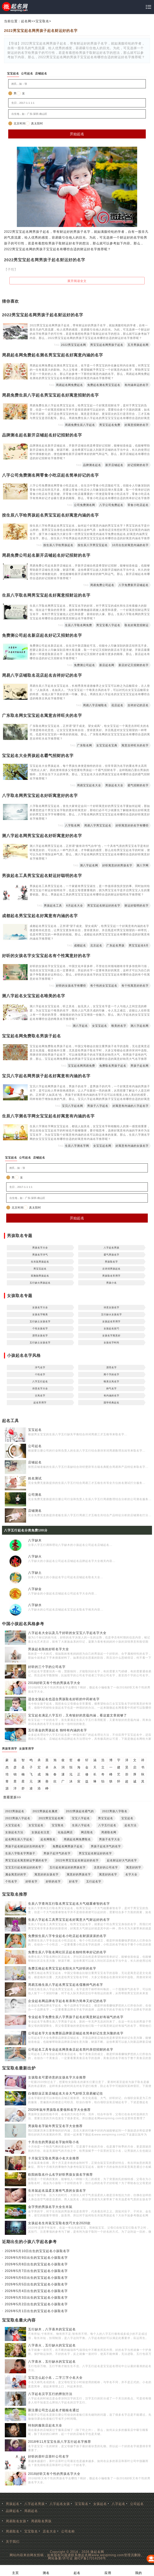 The image size is (154, 2576). What do you see at coordinates (35, 1510) in the screenshot?
I see `店铺测名` at bounding box center [35, 1510].